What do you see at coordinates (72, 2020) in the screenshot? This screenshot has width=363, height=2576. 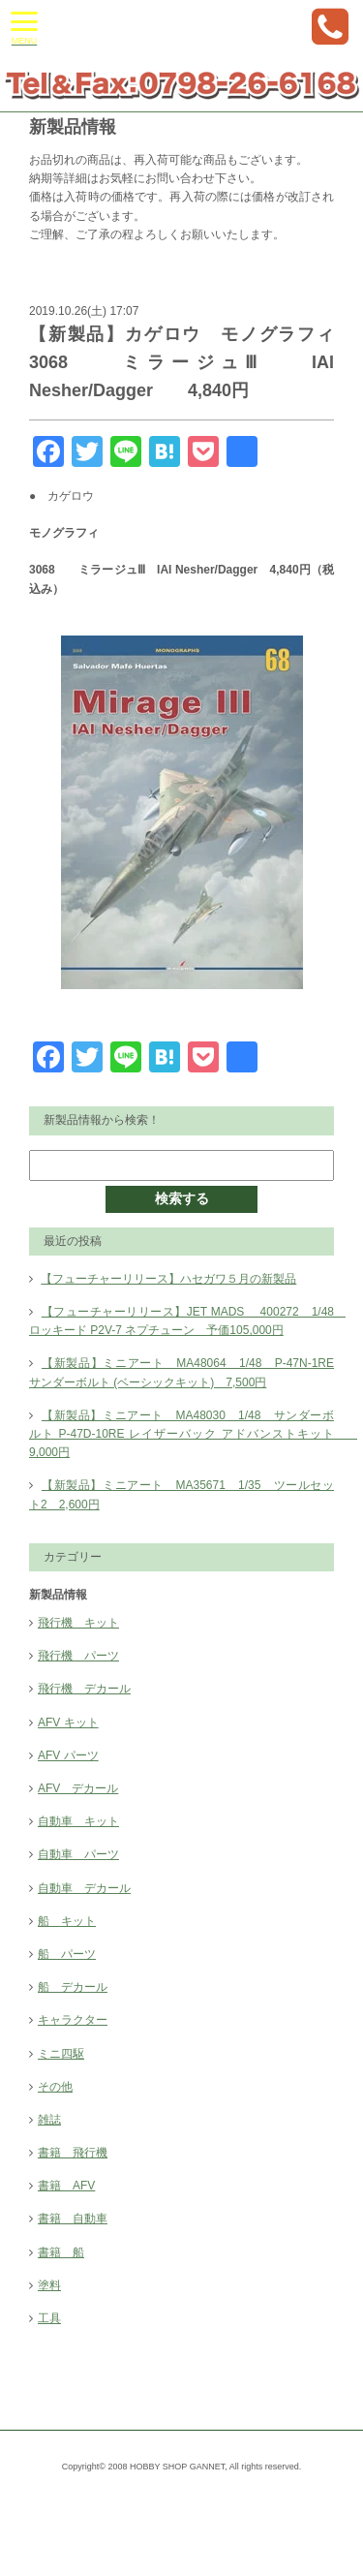 I see `キャラクター` at bounding box center [72, 2020].